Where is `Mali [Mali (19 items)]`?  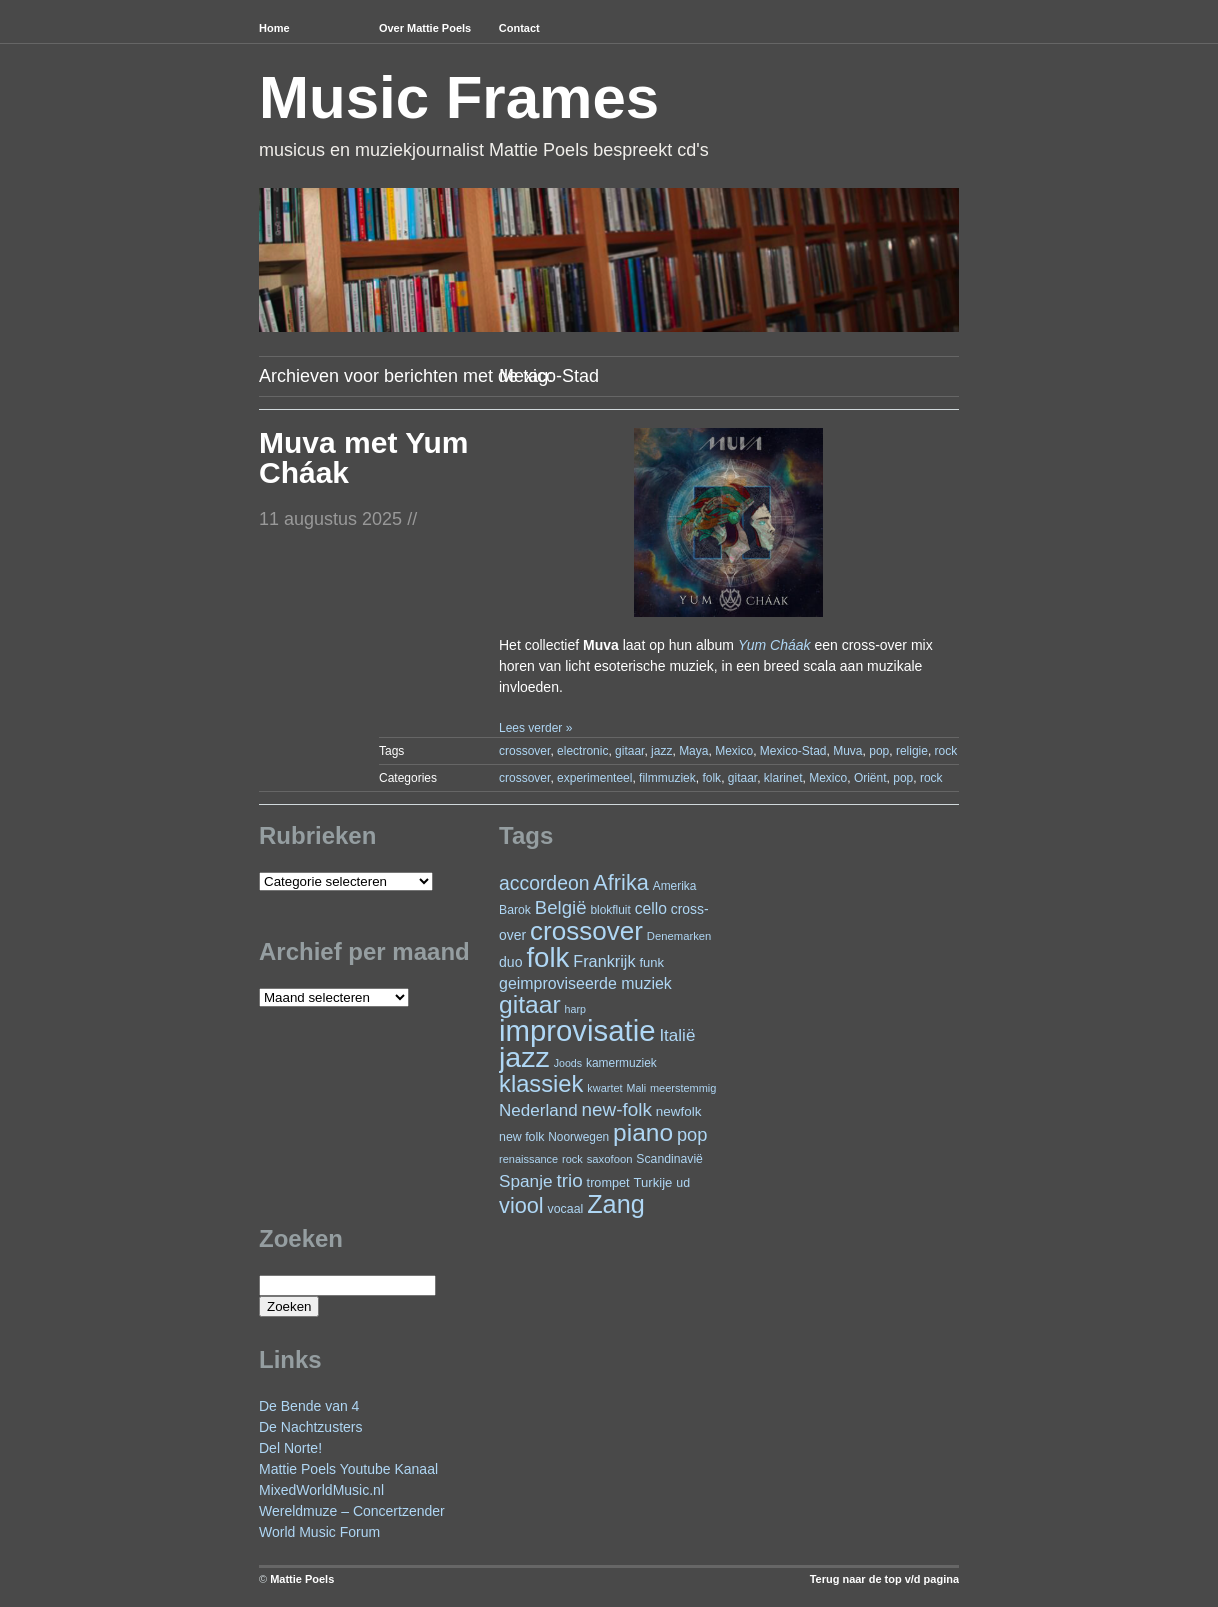
Mali [Mali (19 items)] is located at coordinates (637, 1088).